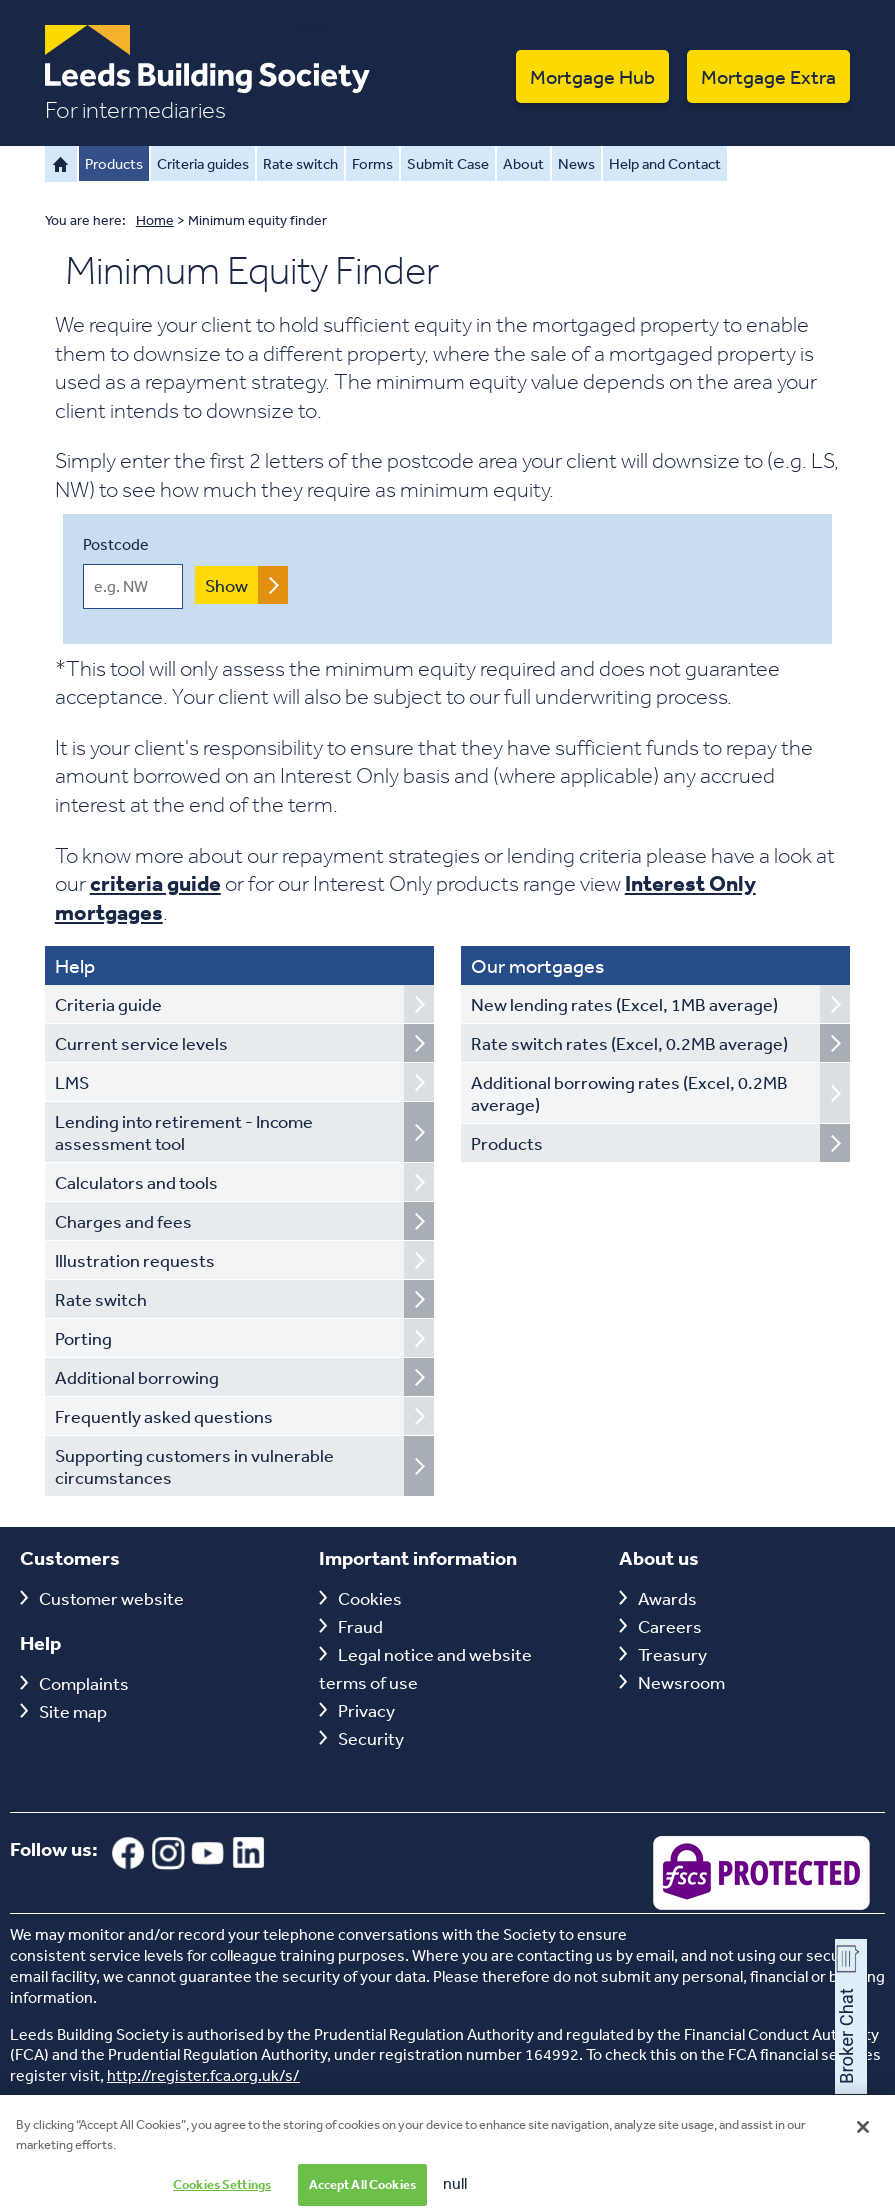 The height and width of the screenshot is (2210, 895). Describe the element at coordinates (629, 1043) in the screenshot. I see `Rate switch rates (Excel, 0.2MB average)` at that location.